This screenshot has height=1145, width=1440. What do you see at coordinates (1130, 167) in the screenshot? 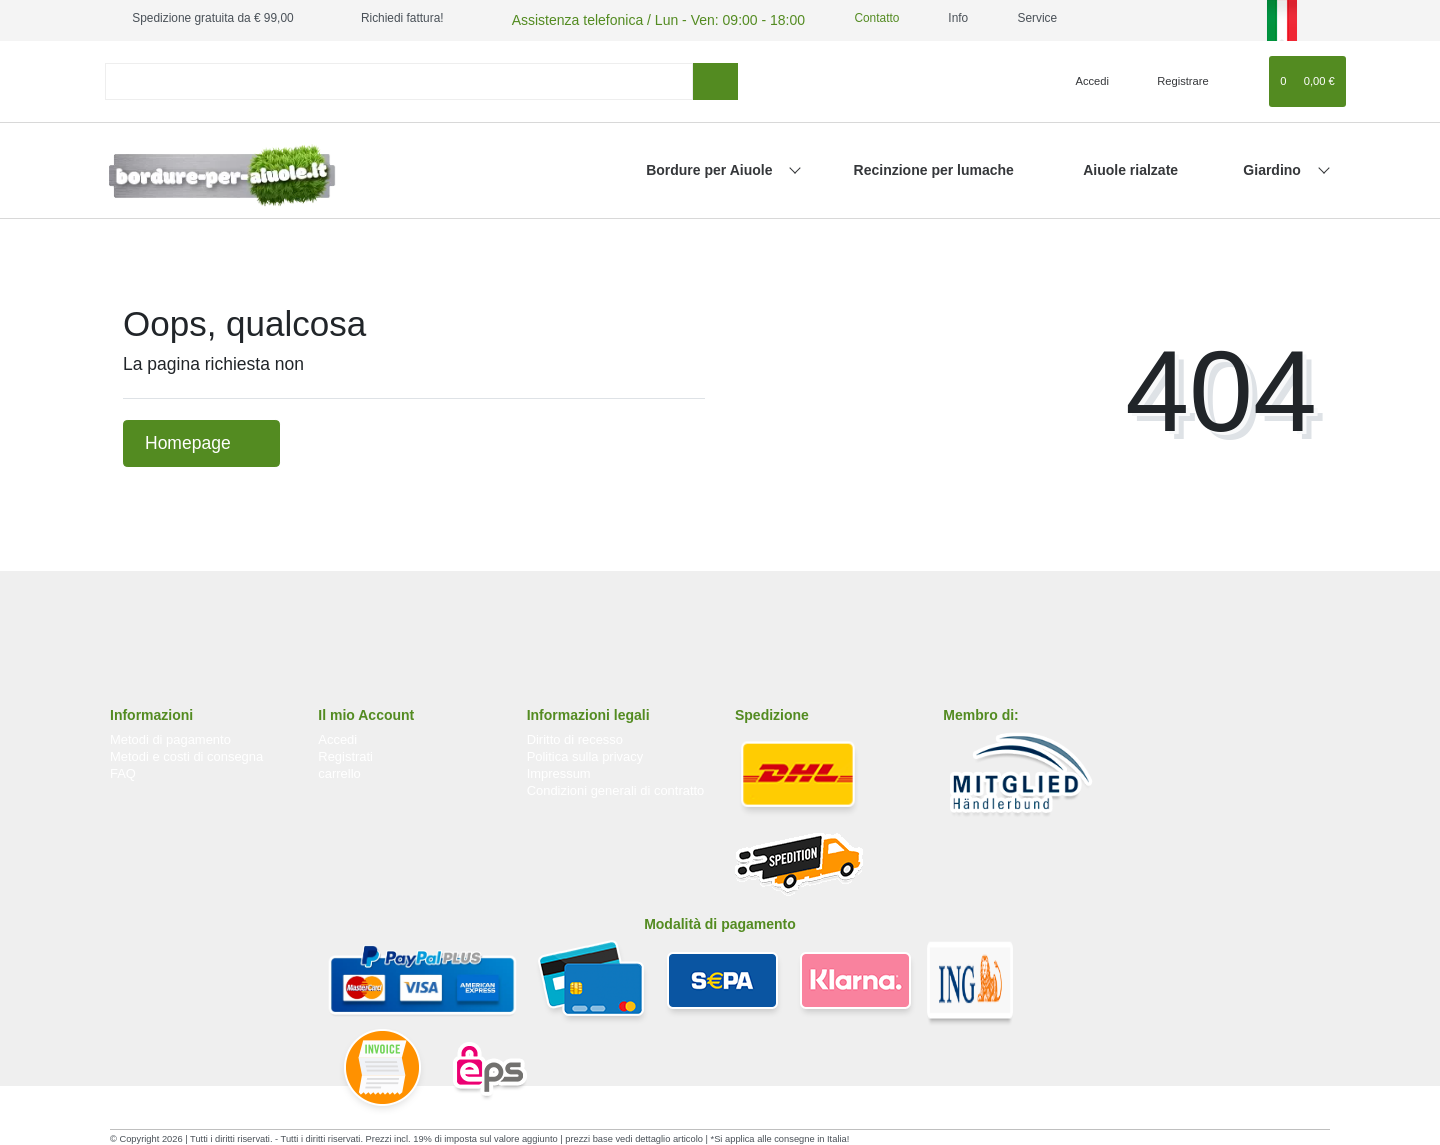
I see `Aiuole rialzate` at bounding box center [1130, 167].